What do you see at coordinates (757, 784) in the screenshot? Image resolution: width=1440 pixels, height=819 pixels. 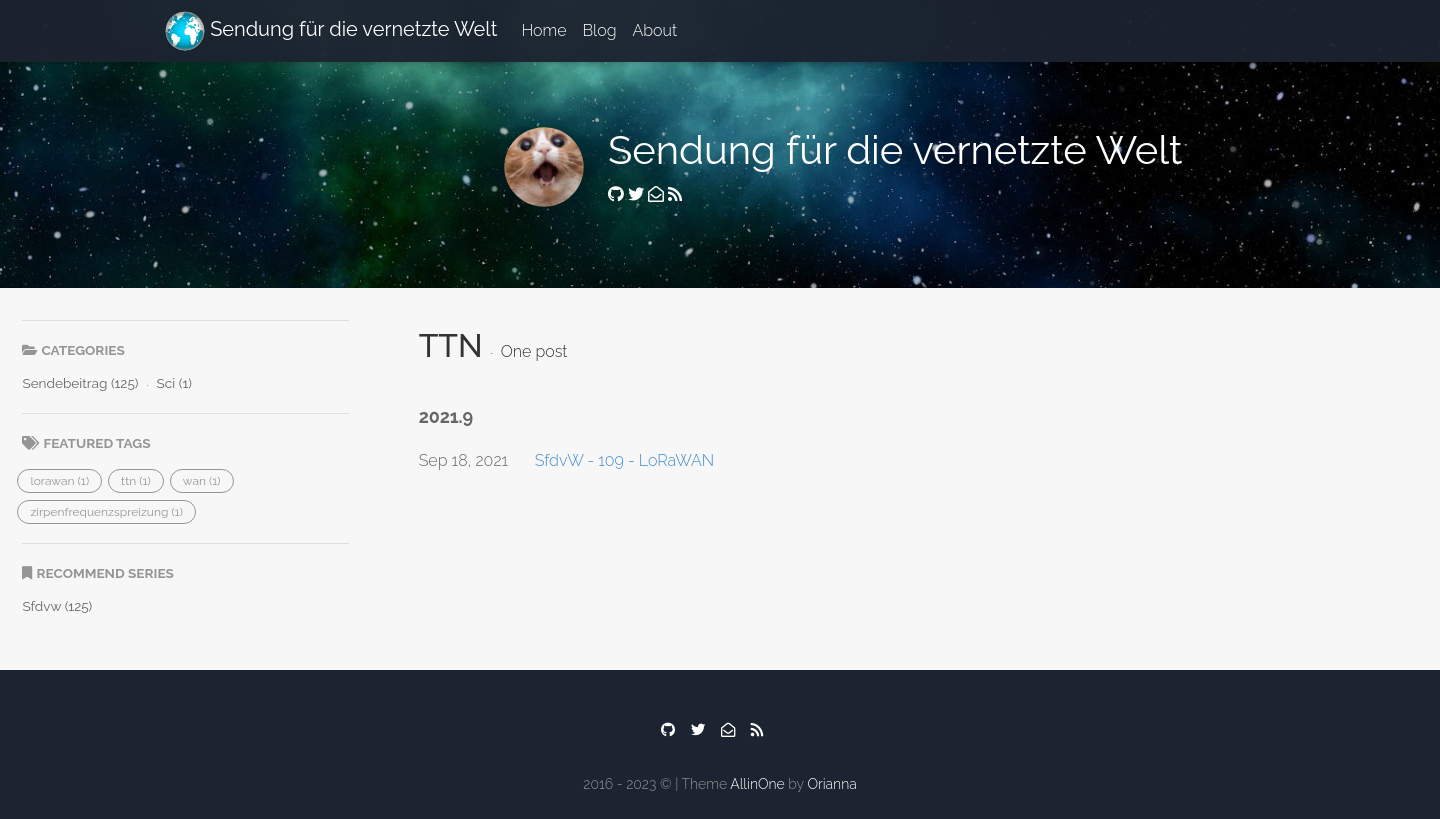 I see `AllinOne` at bounding box center [757, 784].